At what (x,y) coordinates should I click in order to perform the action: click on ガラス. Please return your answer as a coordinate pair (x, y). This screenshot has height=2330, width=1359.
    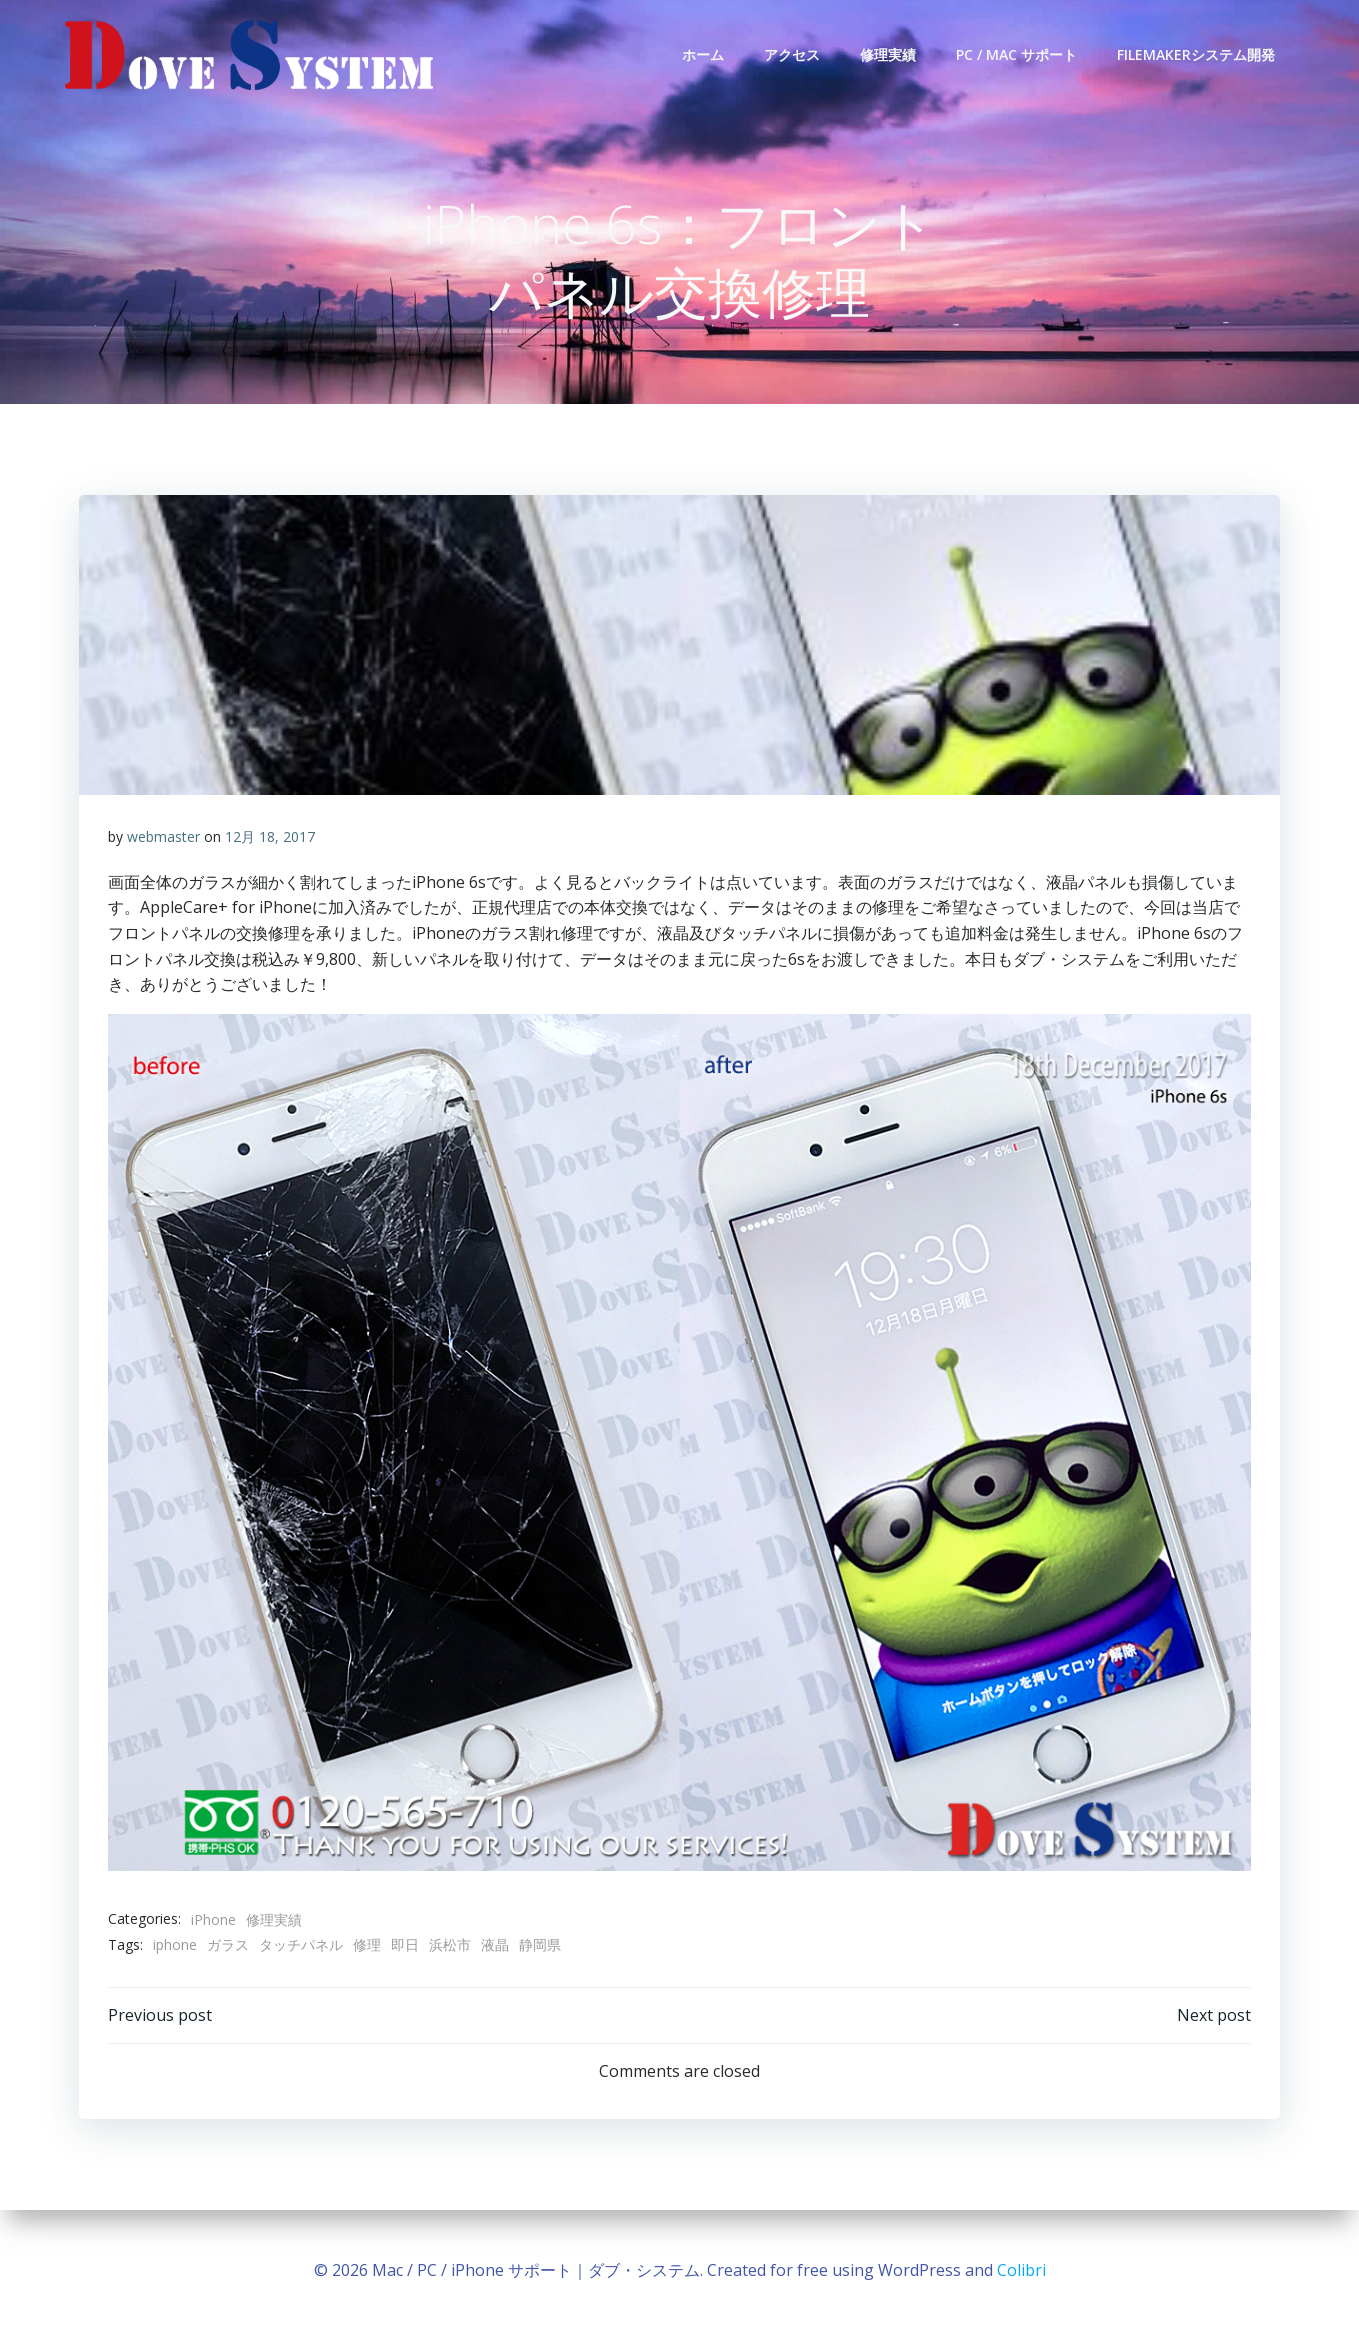
    Looking at the image, I should click on (229, 1946).